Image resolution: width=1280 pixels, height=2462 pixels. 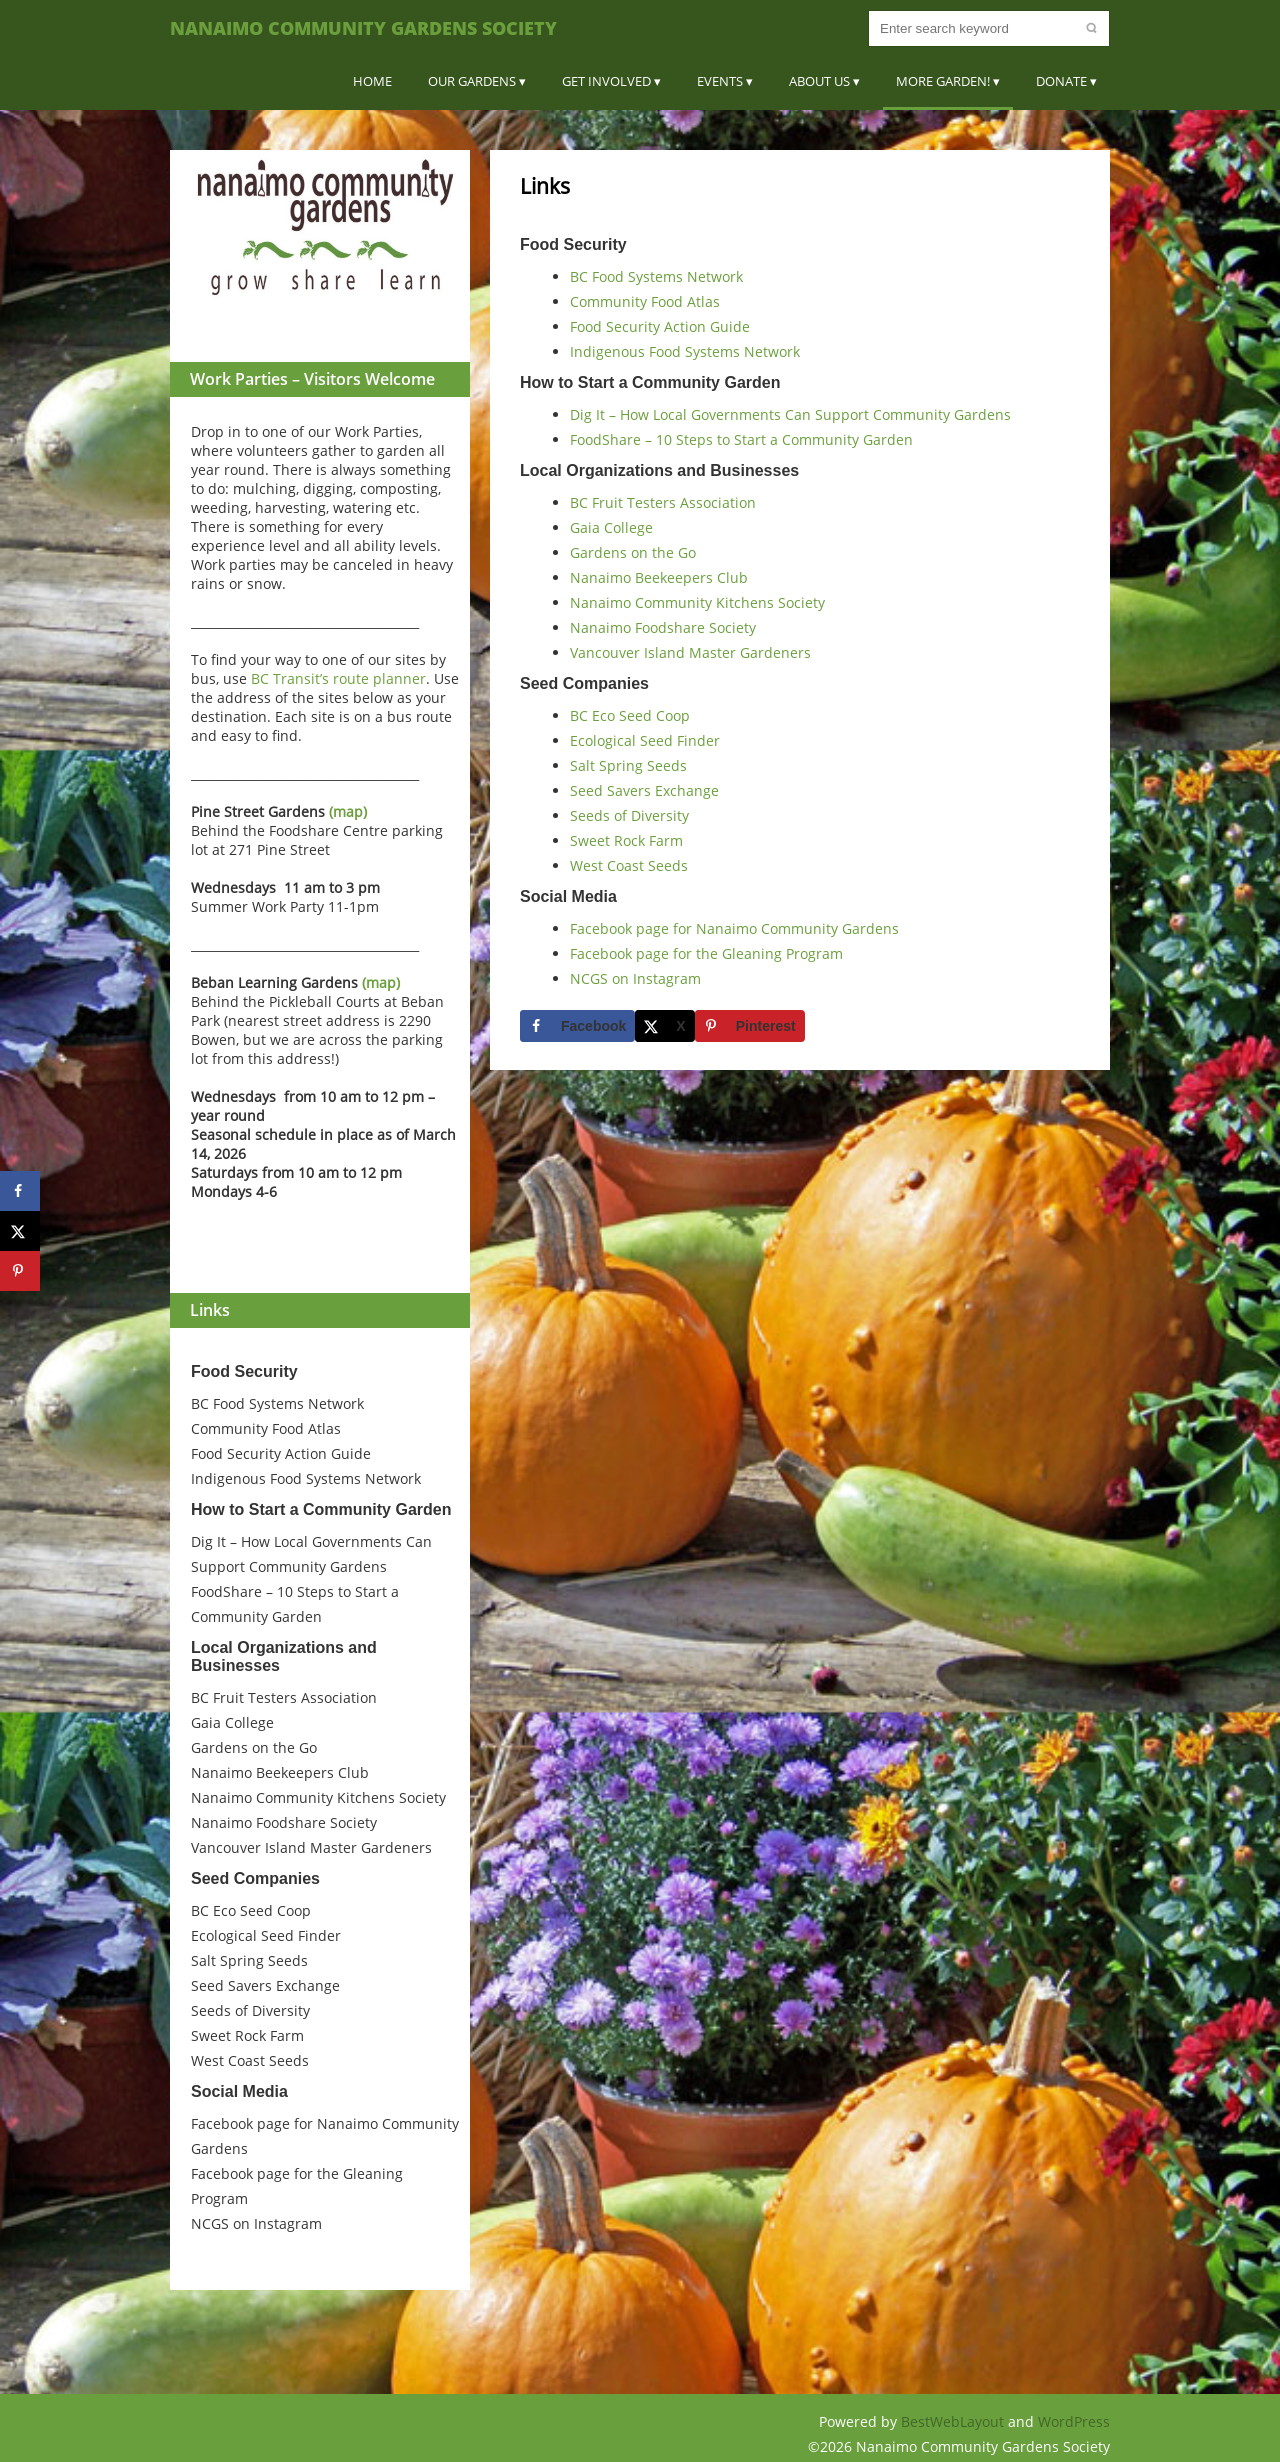 I want to click on Indigenous Food Systems Network, so click(x=306, y=1478).